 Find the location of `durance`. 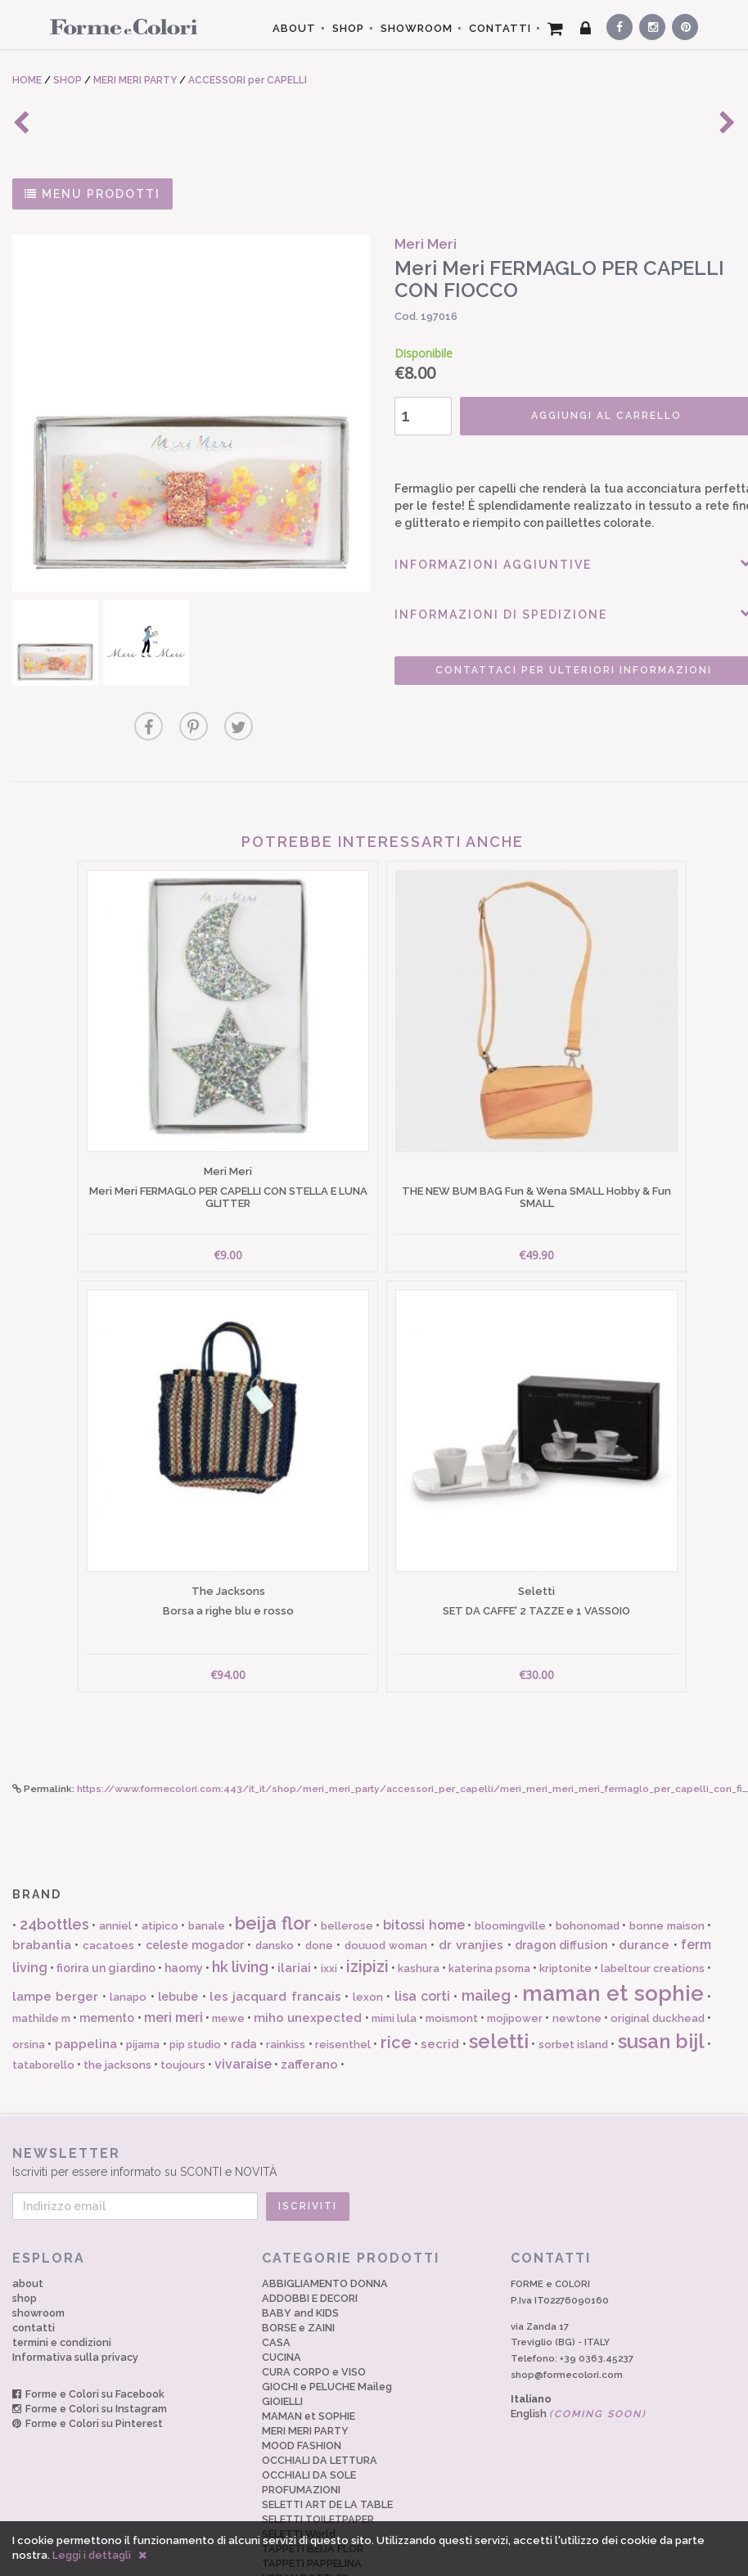

durance is located at coordinates (644, 1884).